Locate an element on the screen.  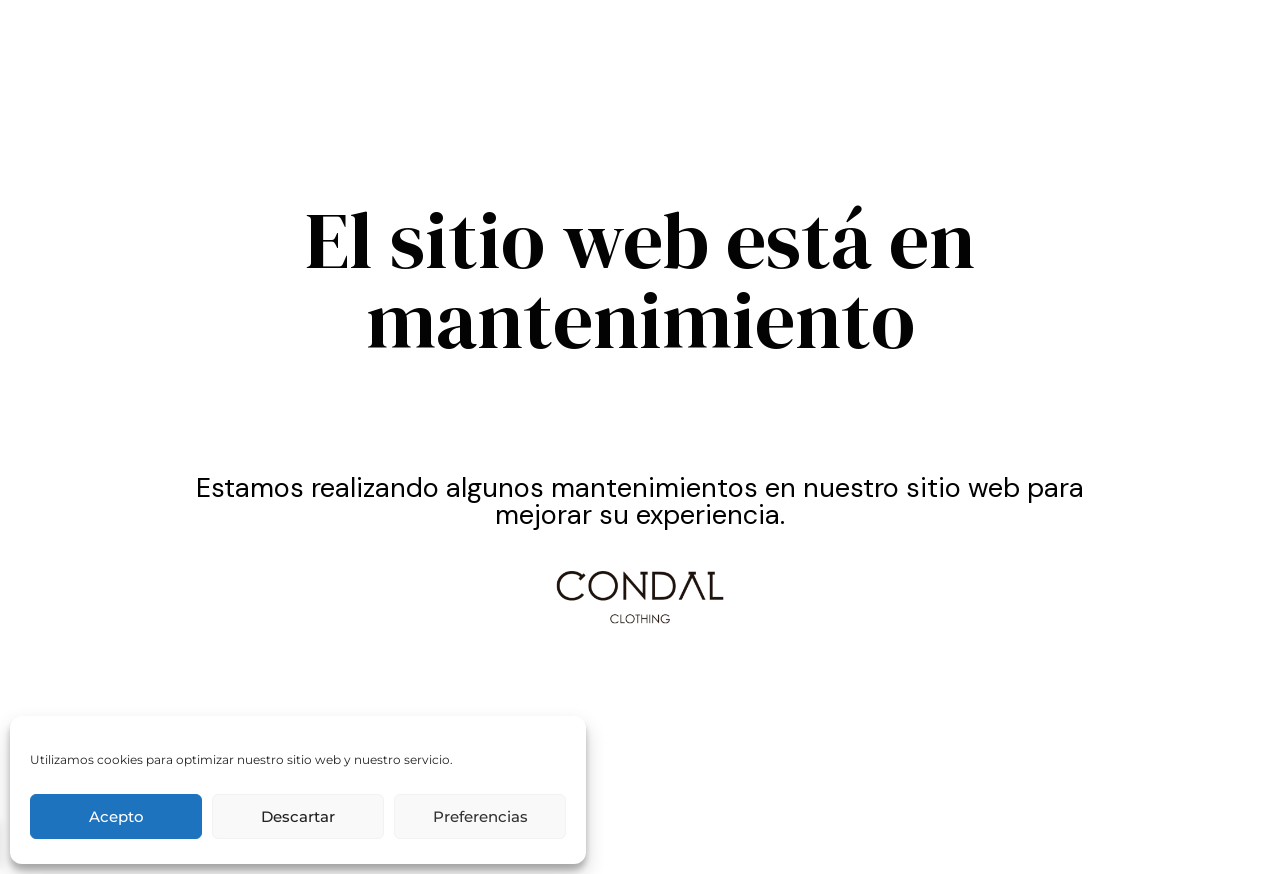
Preferencias is located at coordinates (480, 816).